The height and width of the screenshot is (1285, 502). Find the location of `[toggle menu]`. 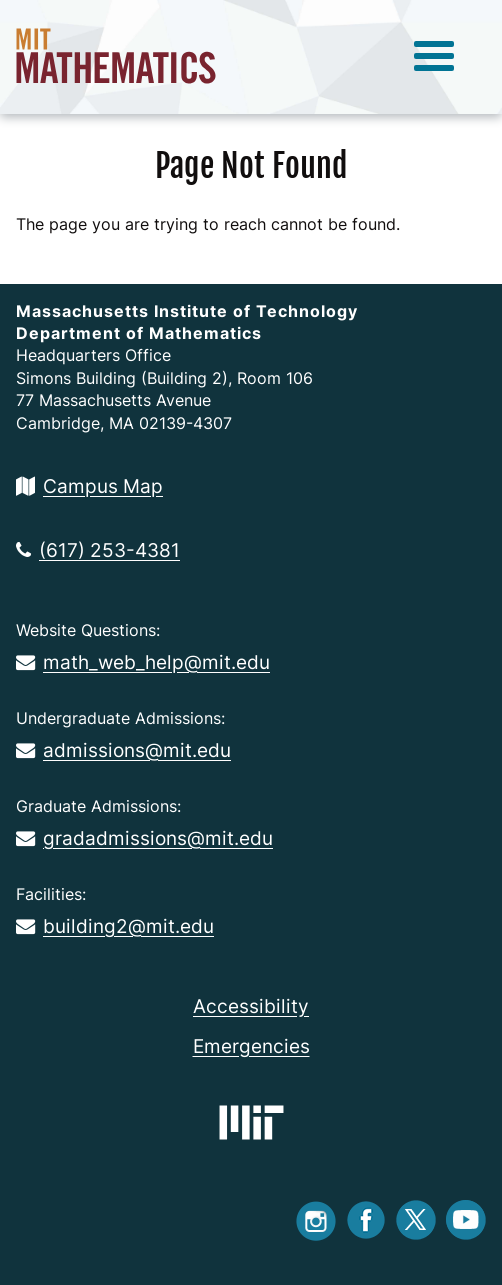

[toggle menu] is located at coordinates (434, 57).